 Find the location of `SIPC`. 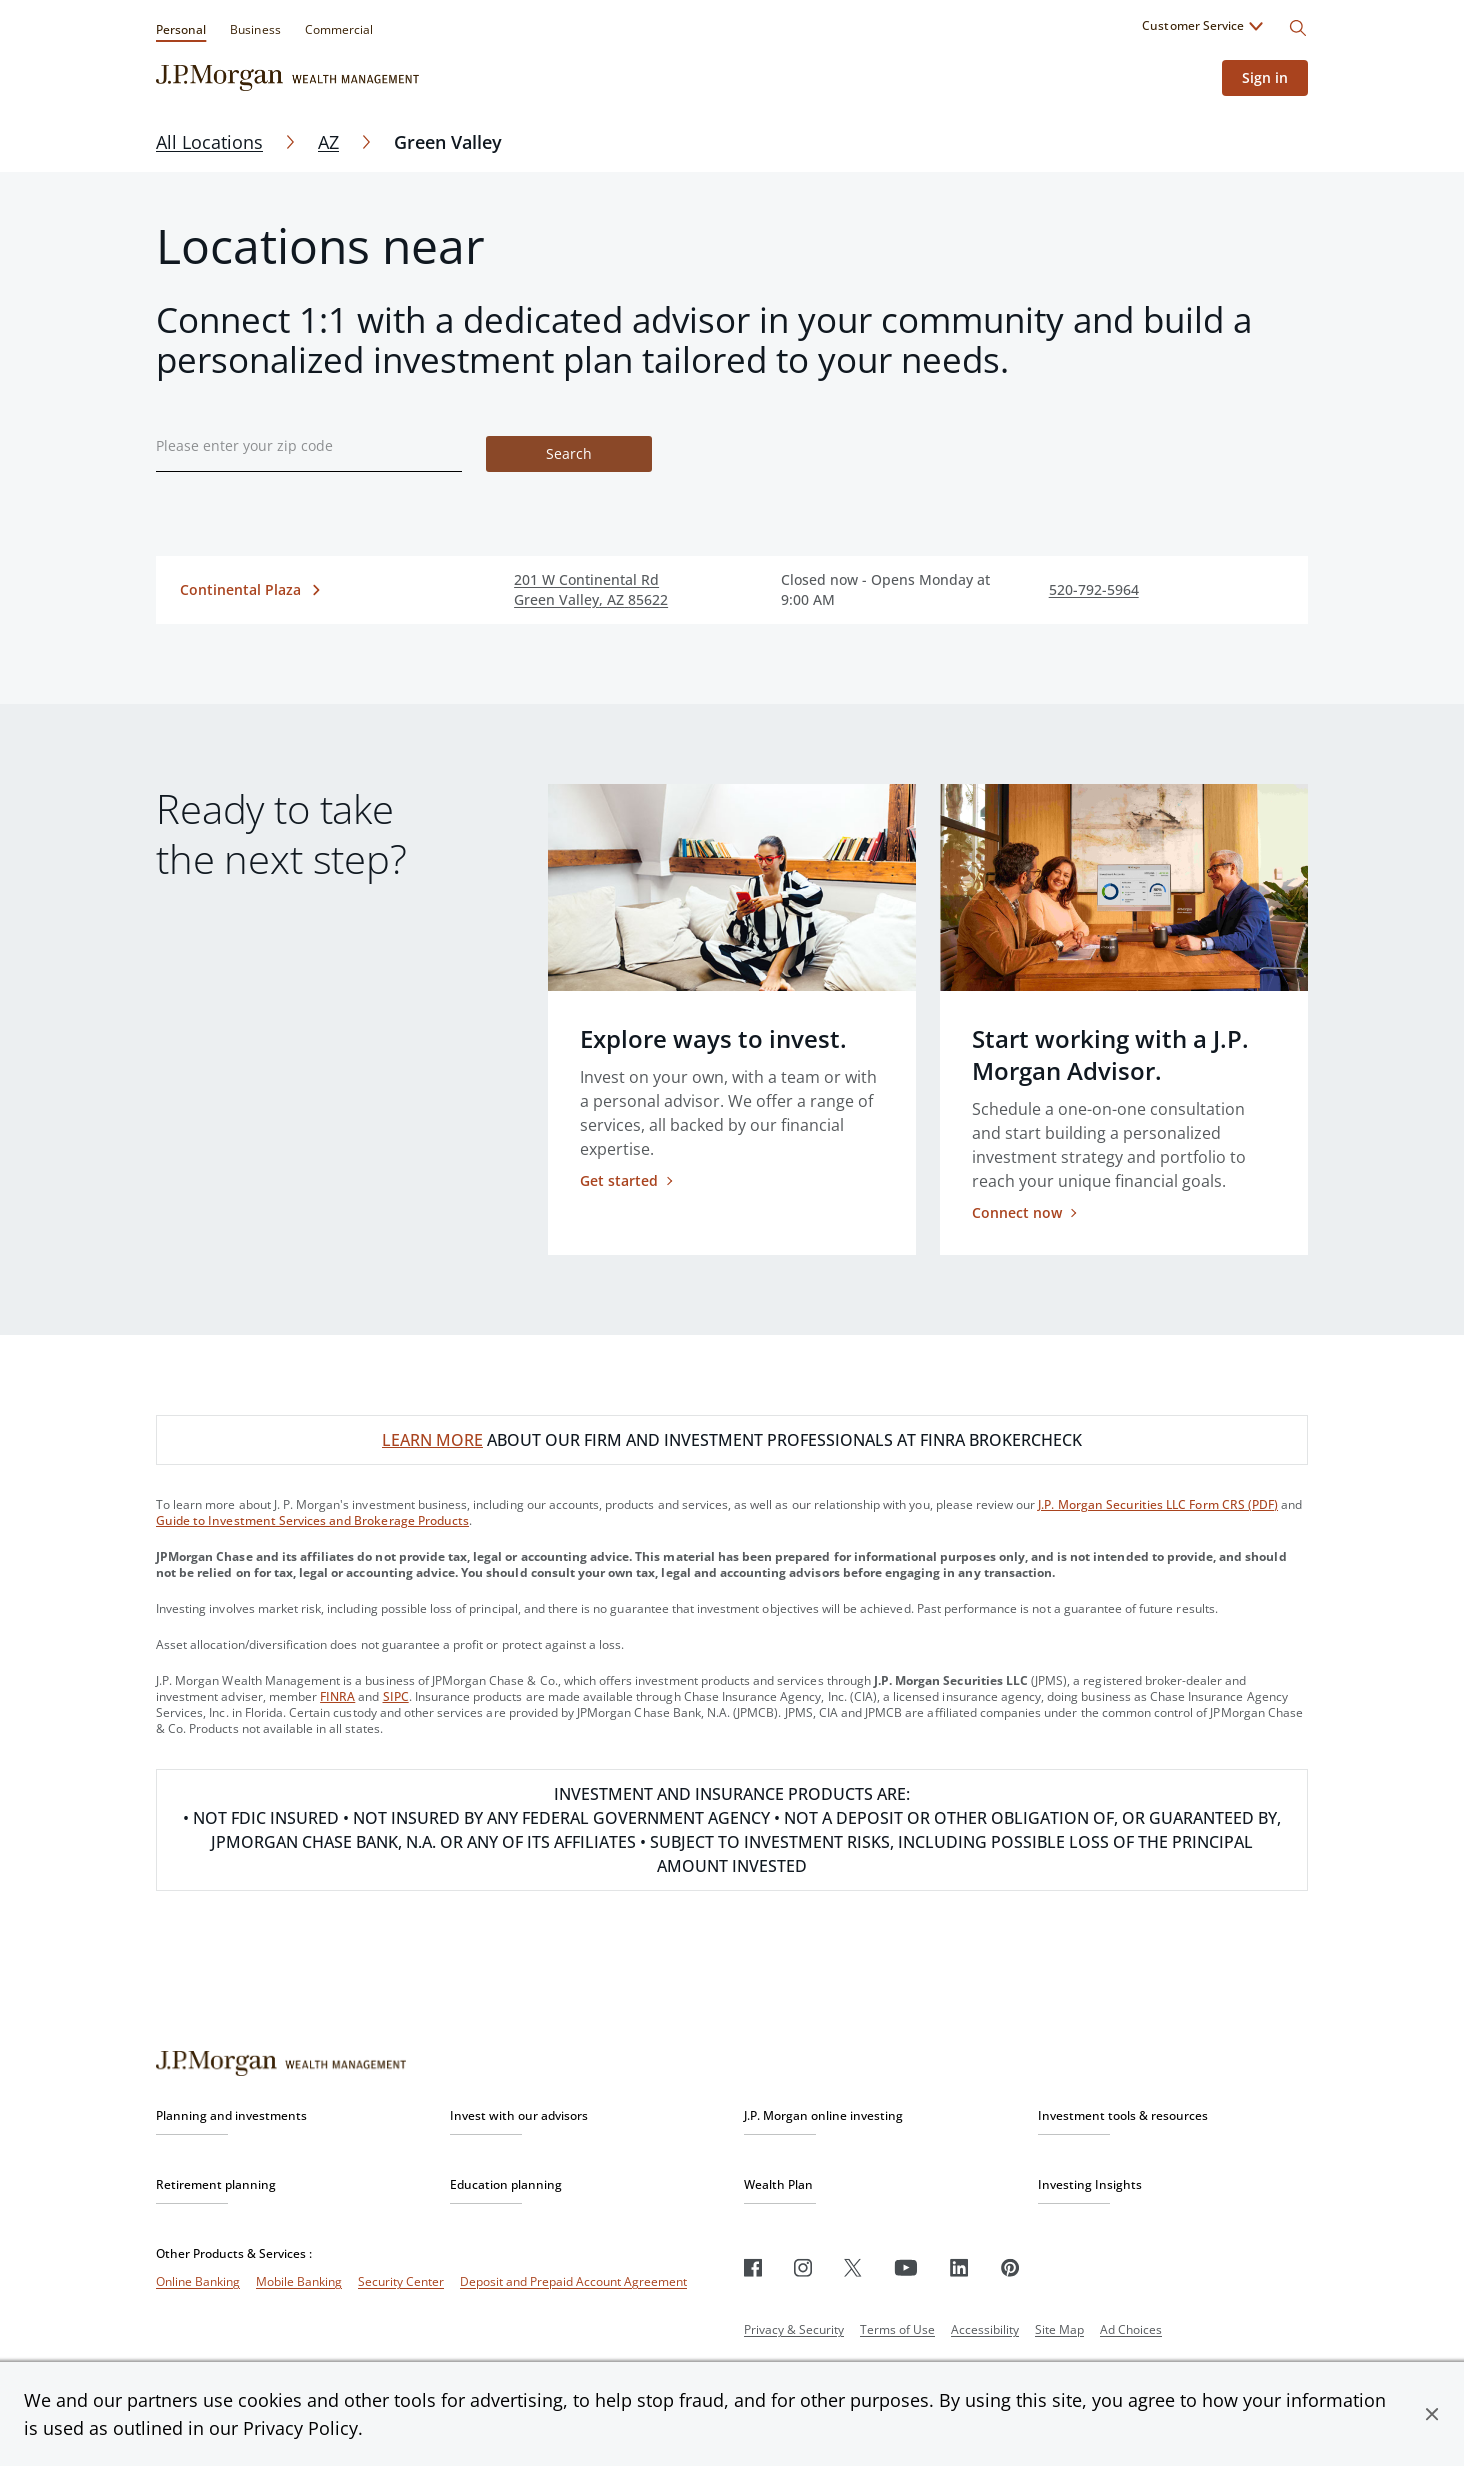

SIPC is located at coordinates (396, 1696).